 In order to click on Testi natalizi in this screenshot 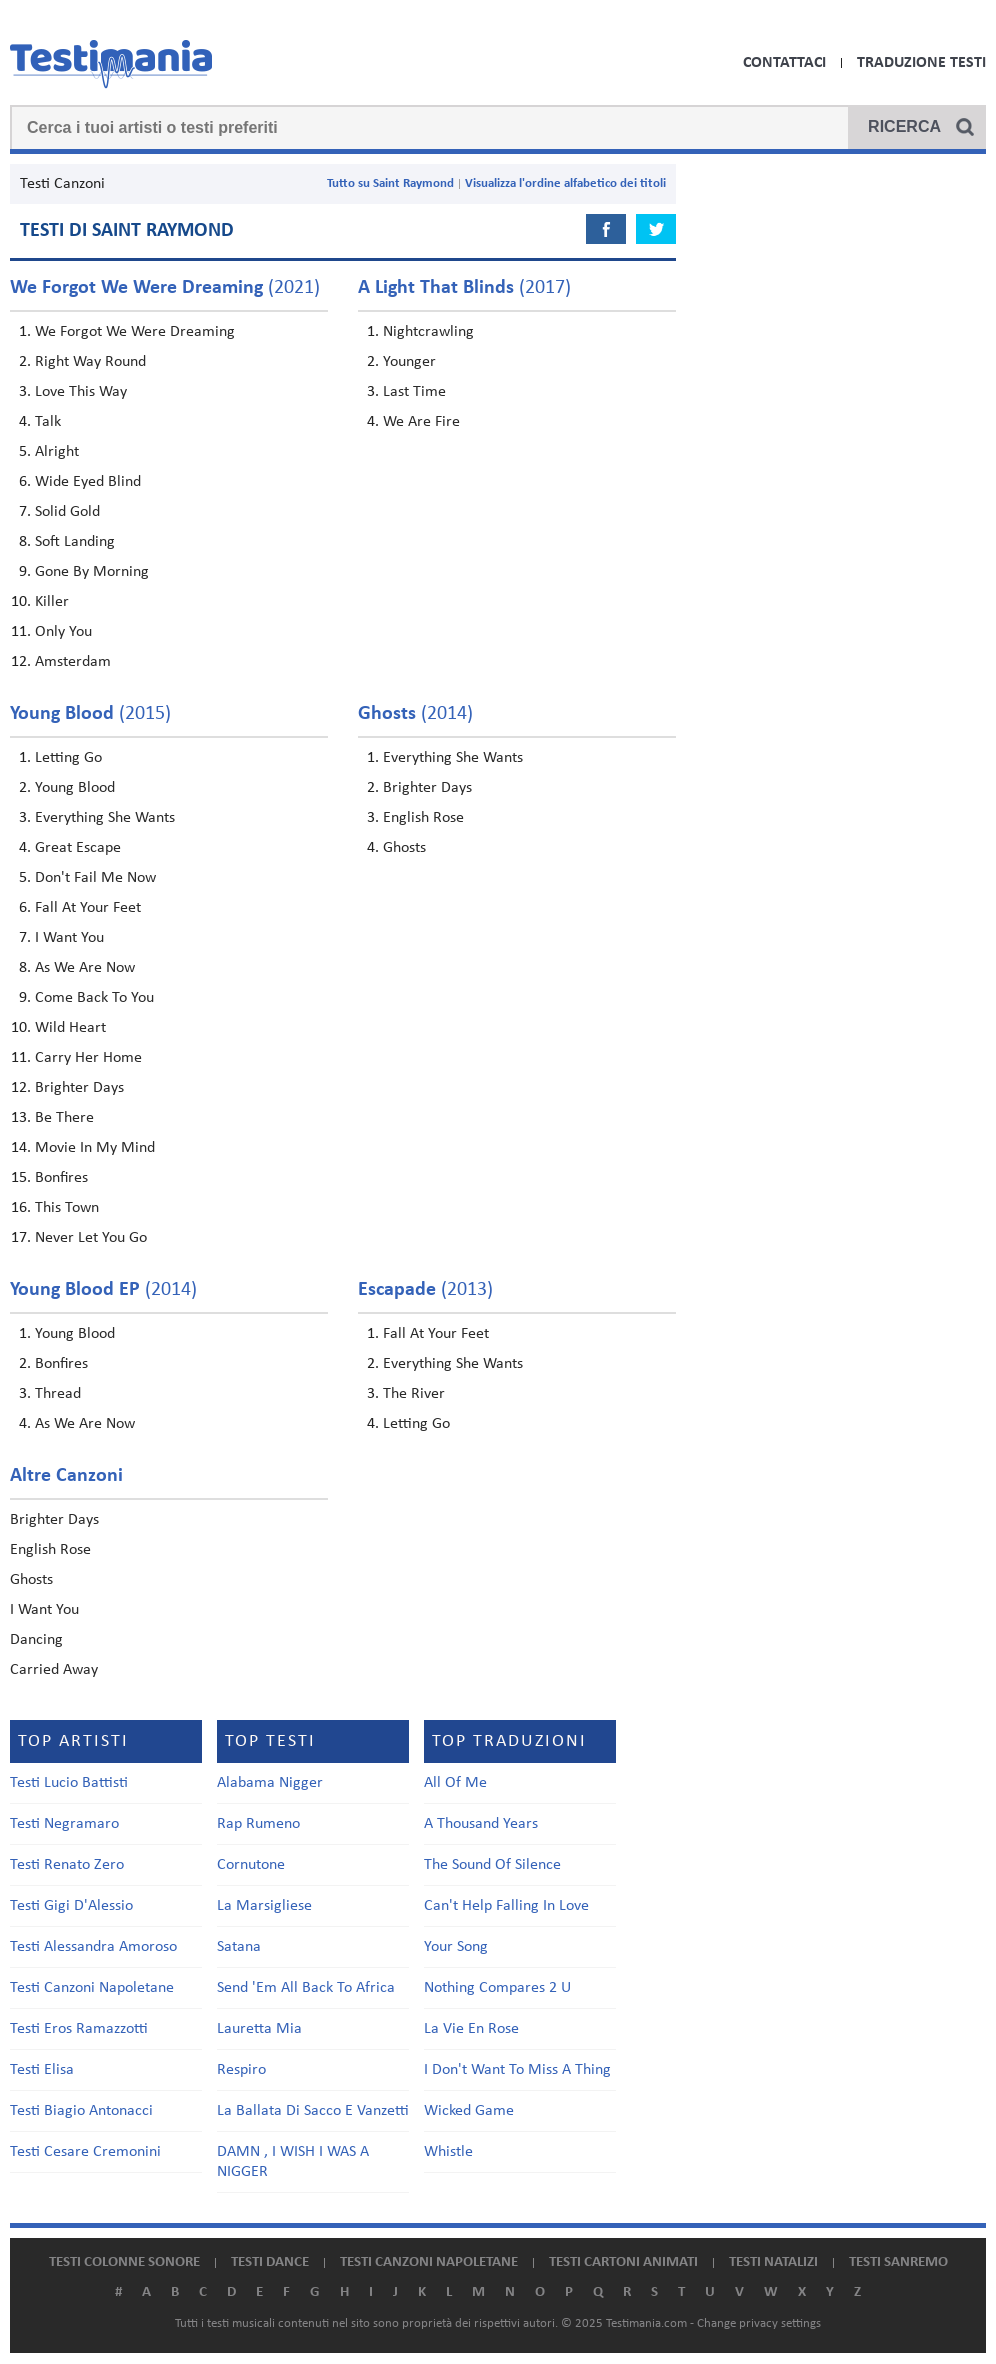, I will do `click(773, 2262)`.